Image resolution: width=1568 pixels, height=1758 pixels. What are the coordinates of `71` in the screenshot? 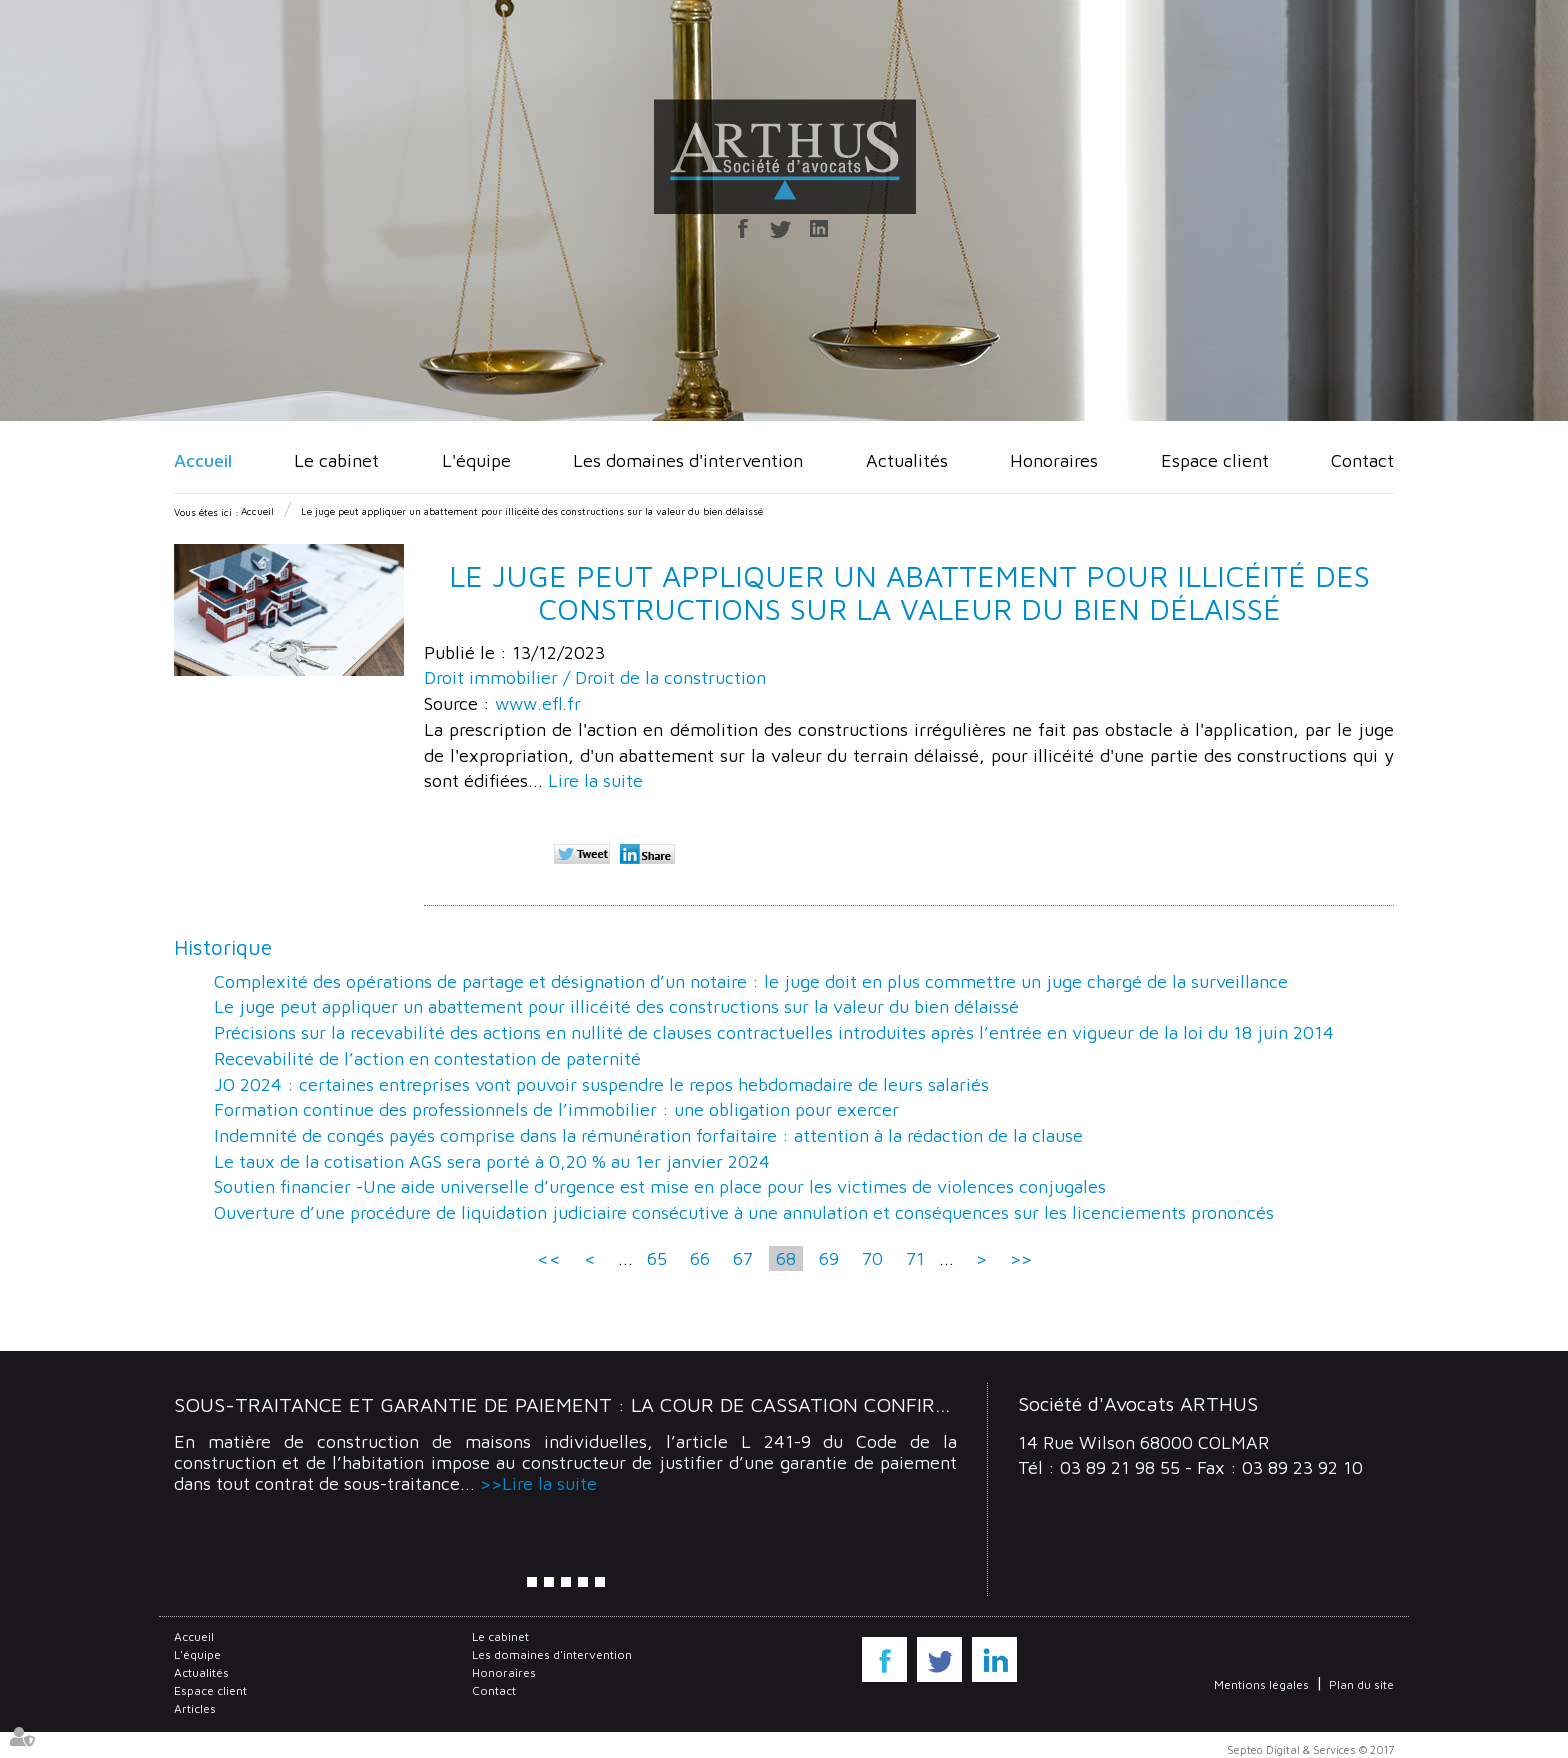 It's located at (915, 1258).